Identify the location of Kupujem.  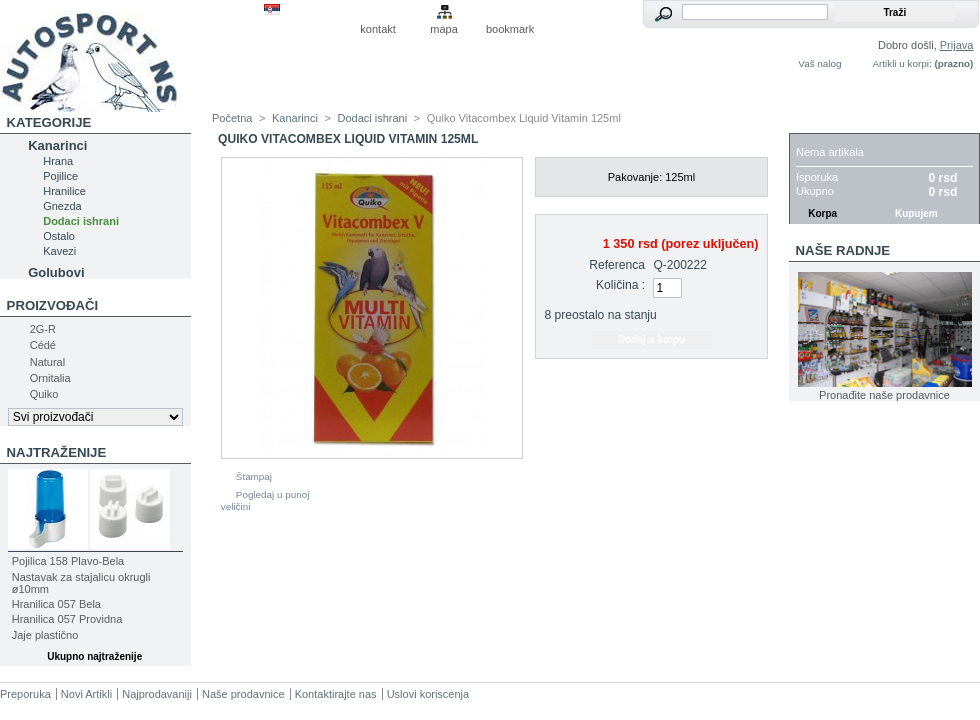
(916, 213).